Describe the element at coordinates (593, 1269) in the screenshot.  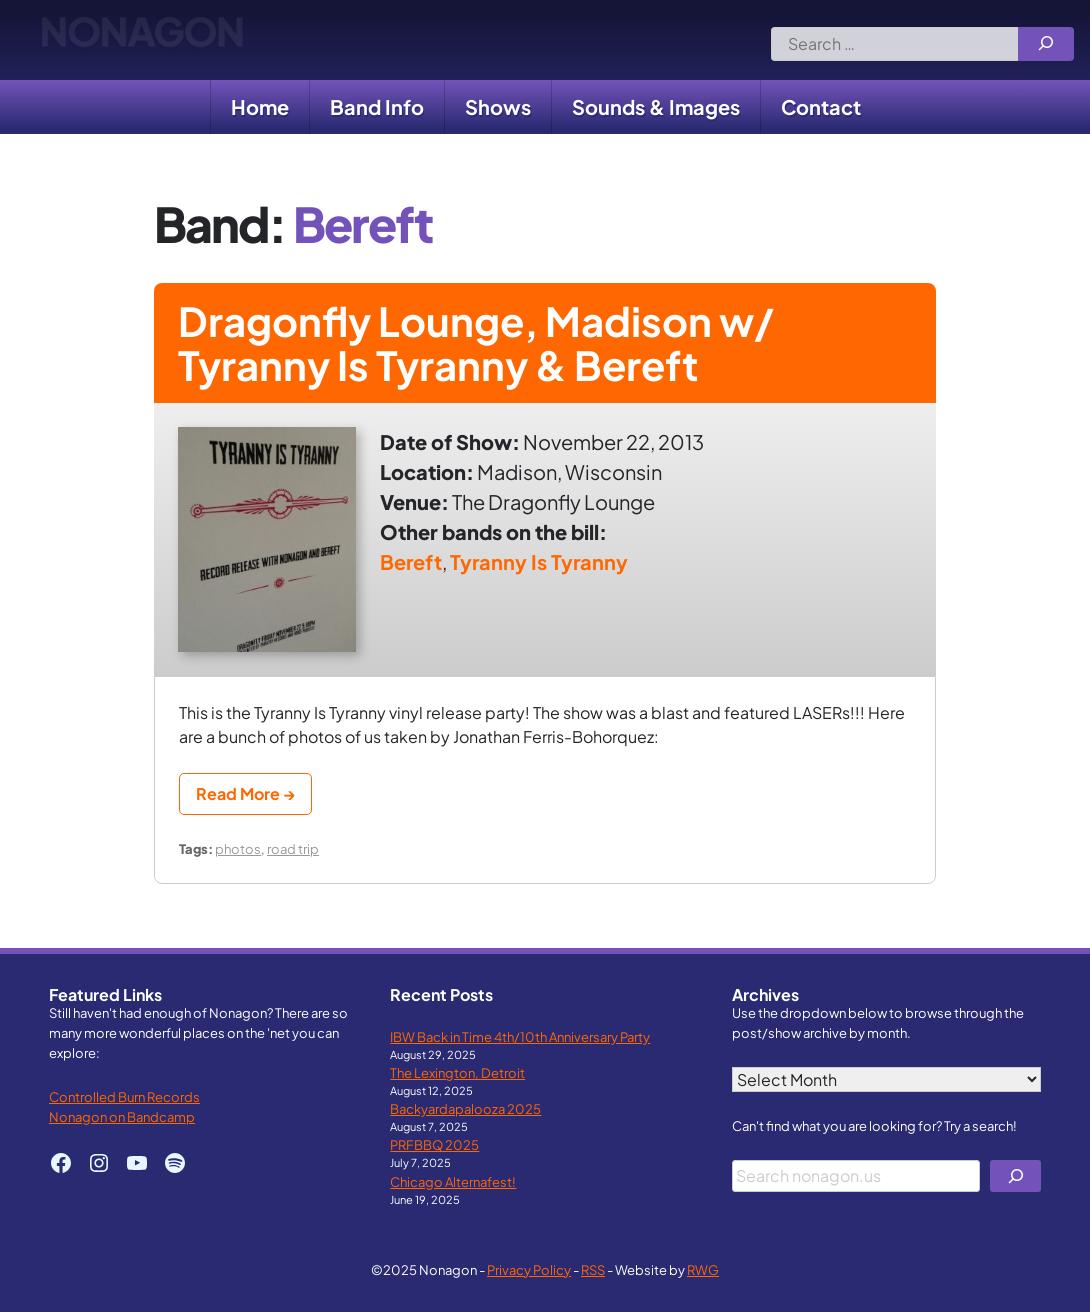
I see `RSS` at that location.